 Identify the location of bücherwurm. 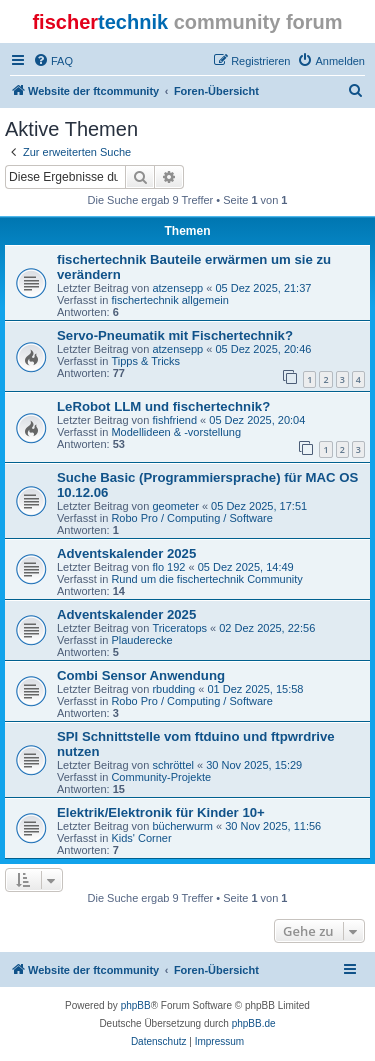
(182, 826).